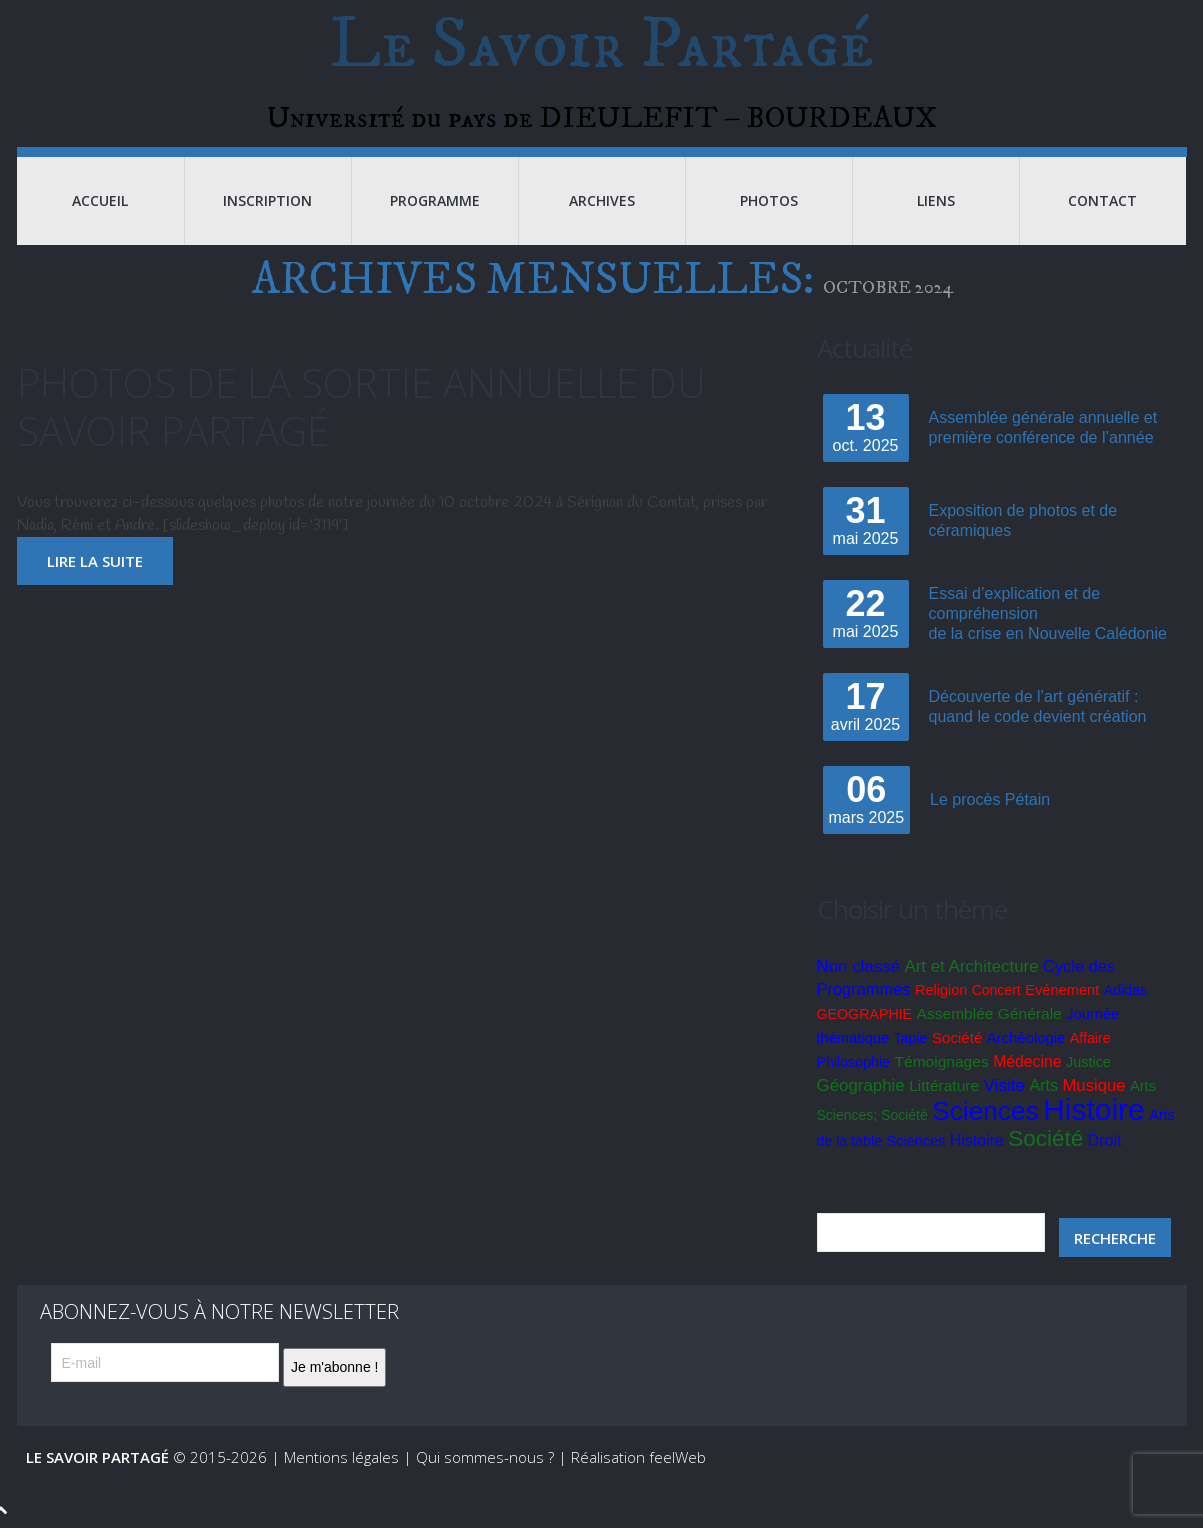  I want to click on Religion, so click(941, 990).